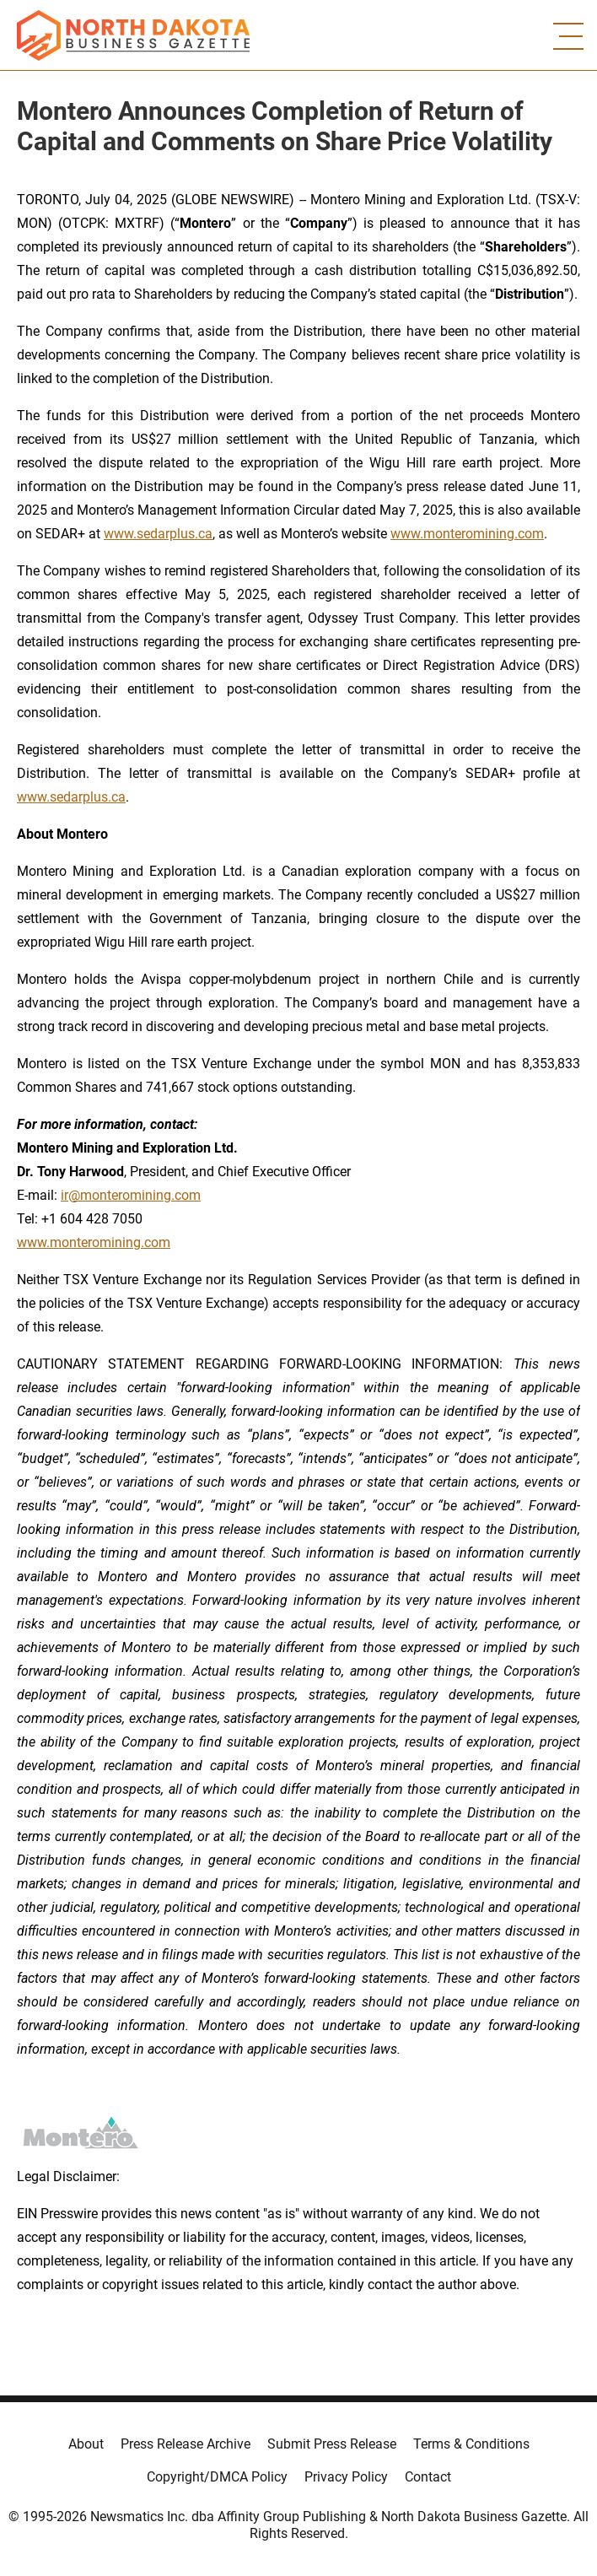  I want to click on Submit Press Release, so click(331, 2444).